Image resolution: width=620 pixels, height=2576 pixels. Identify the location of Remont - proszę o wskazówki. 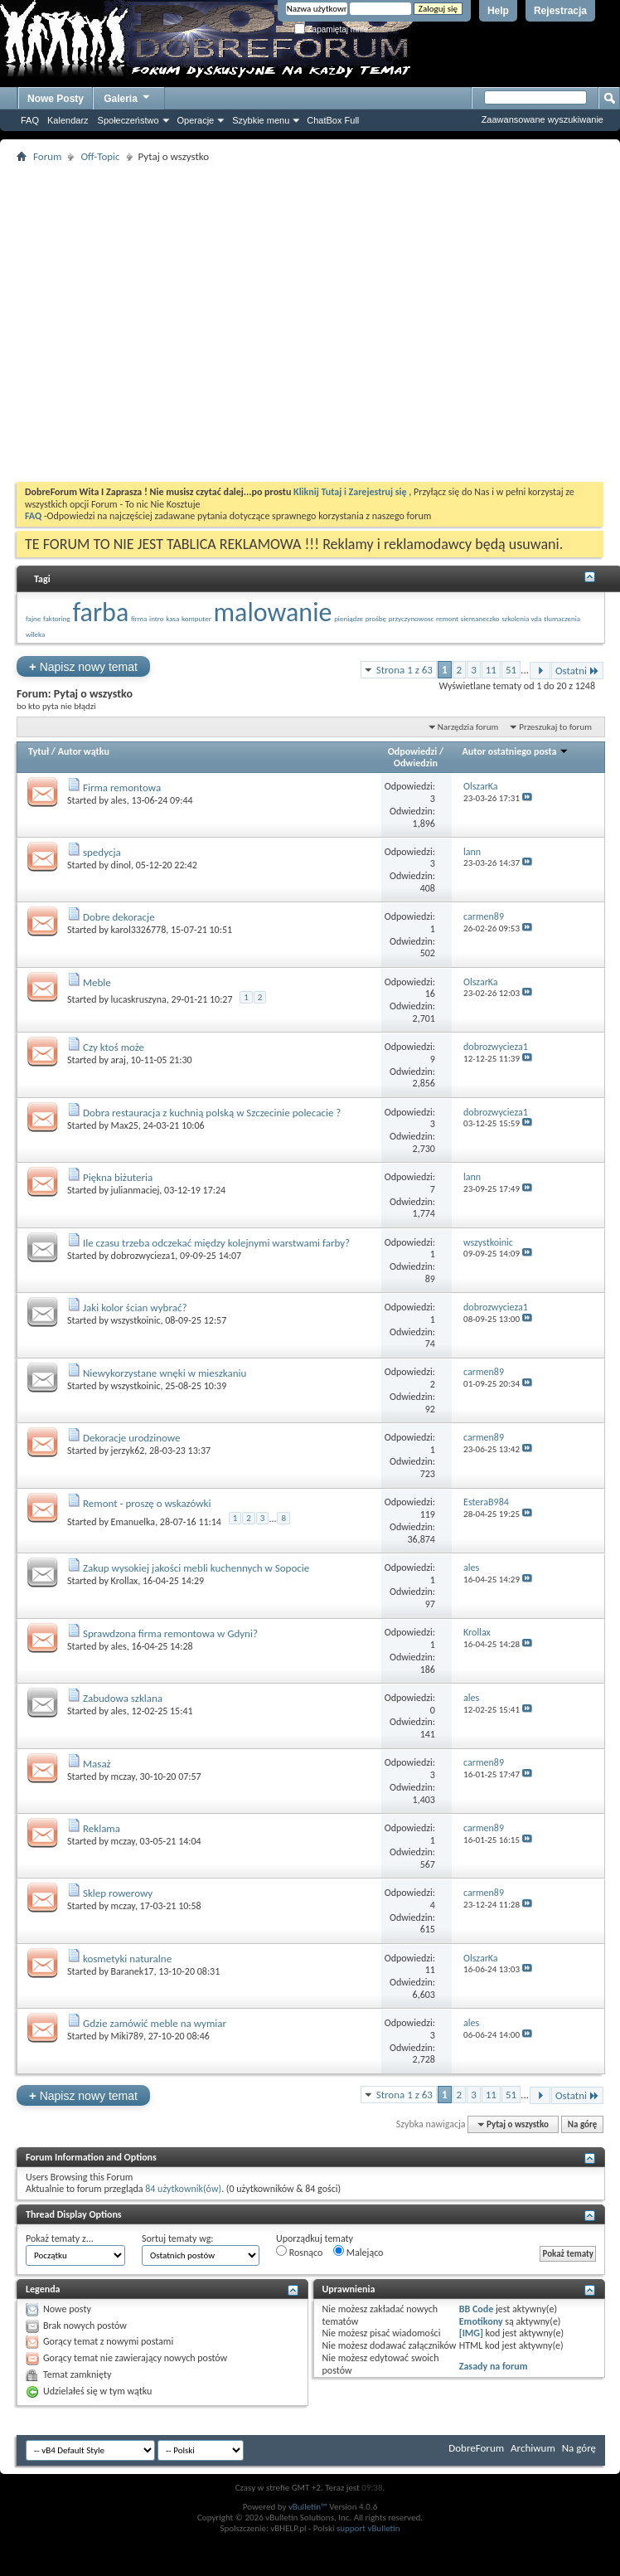
(147, 1503).